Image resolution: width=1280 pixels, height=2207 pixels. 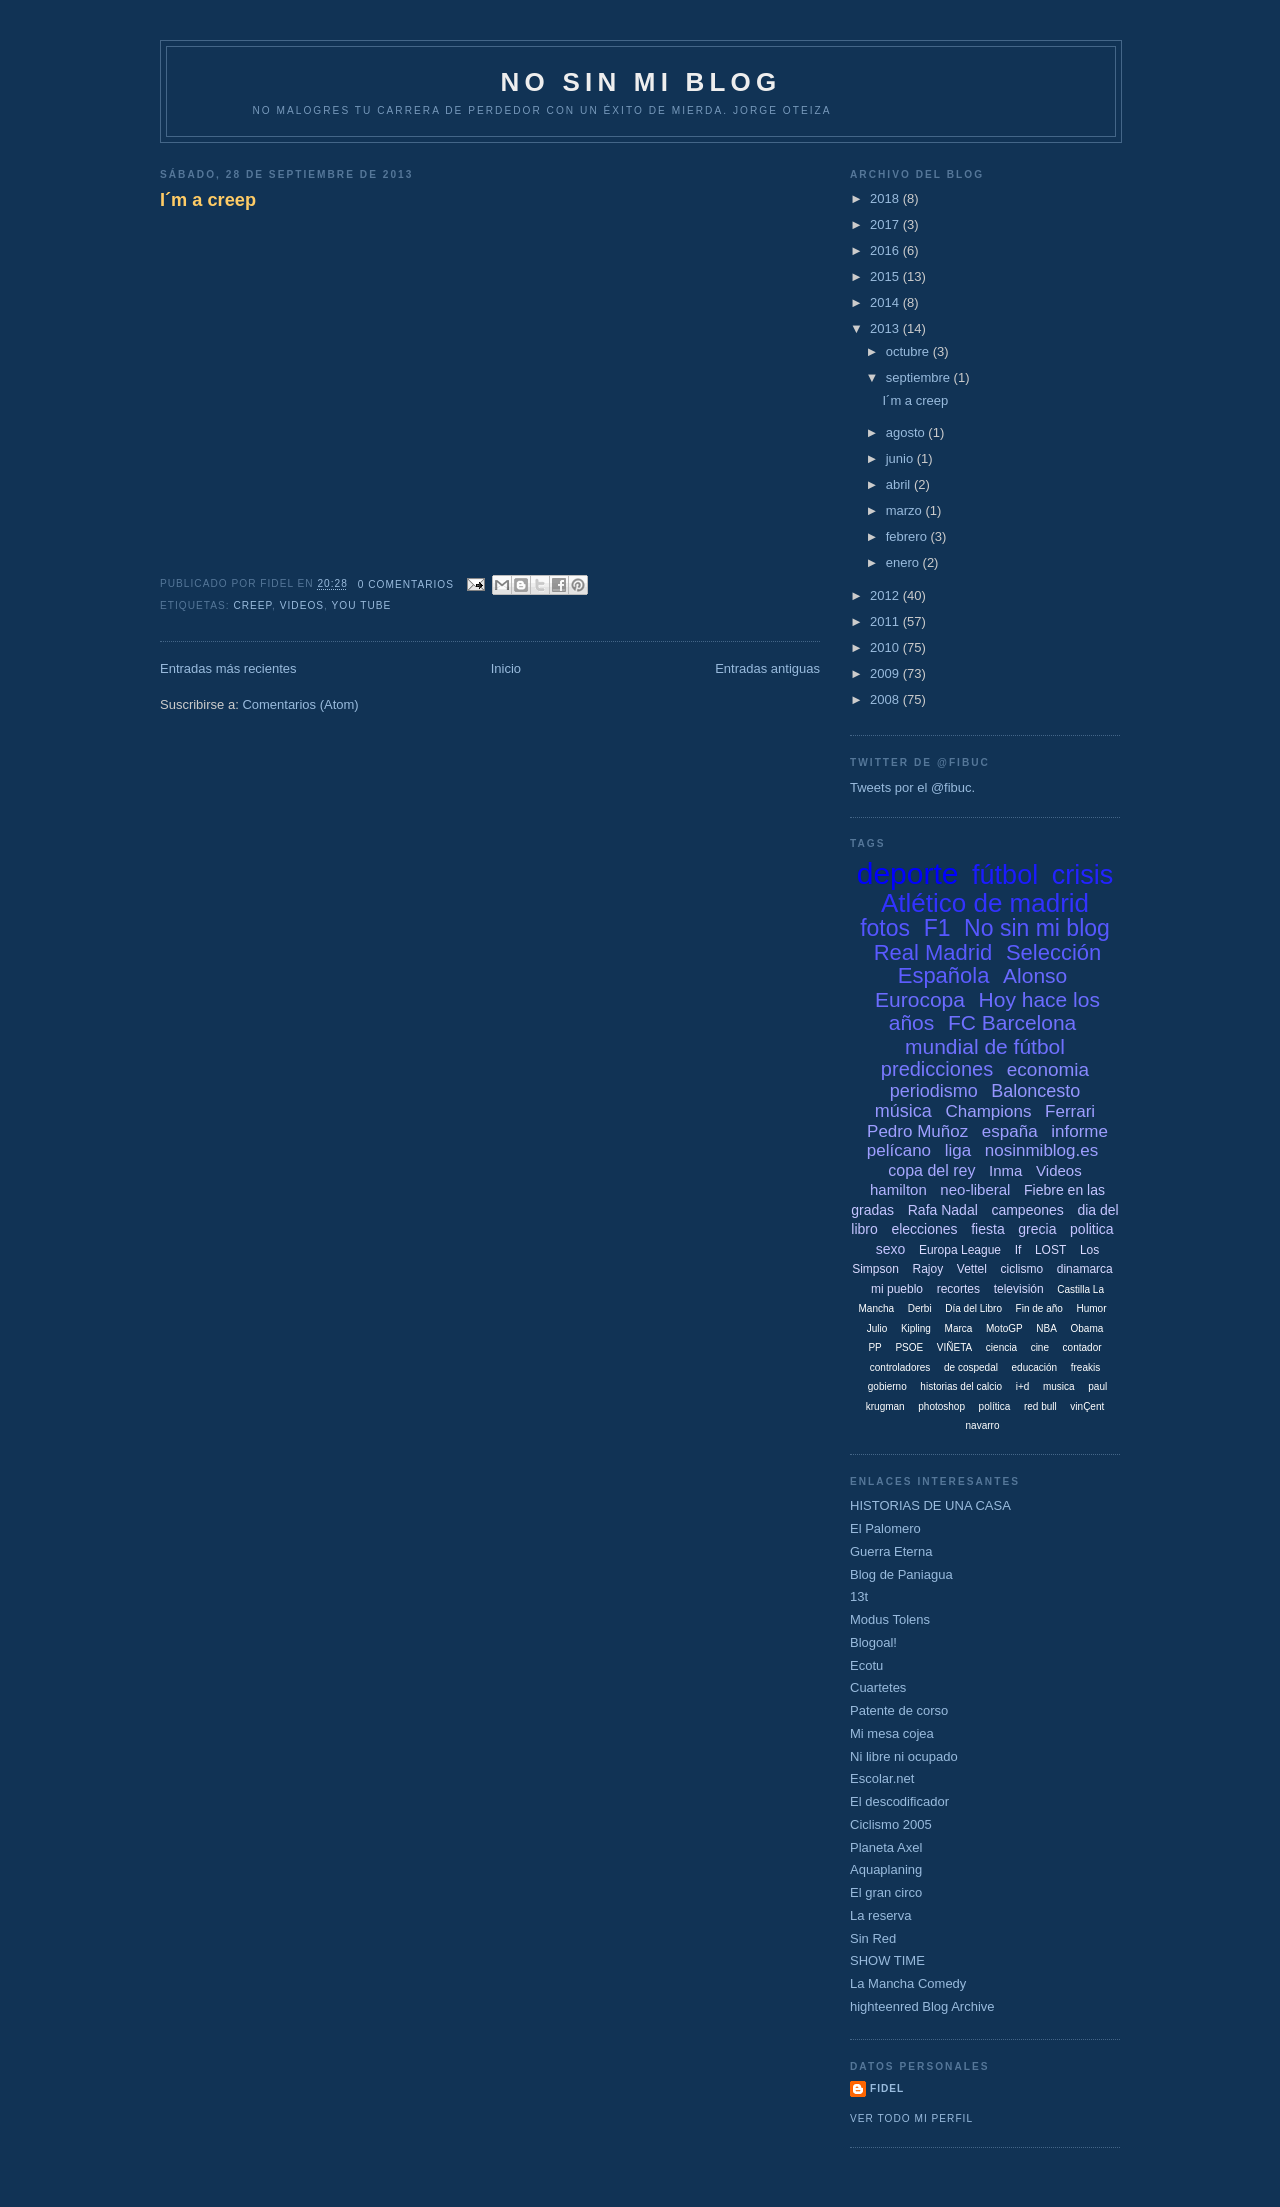 I want to click on hamilton, so click(x=898, y=1189).